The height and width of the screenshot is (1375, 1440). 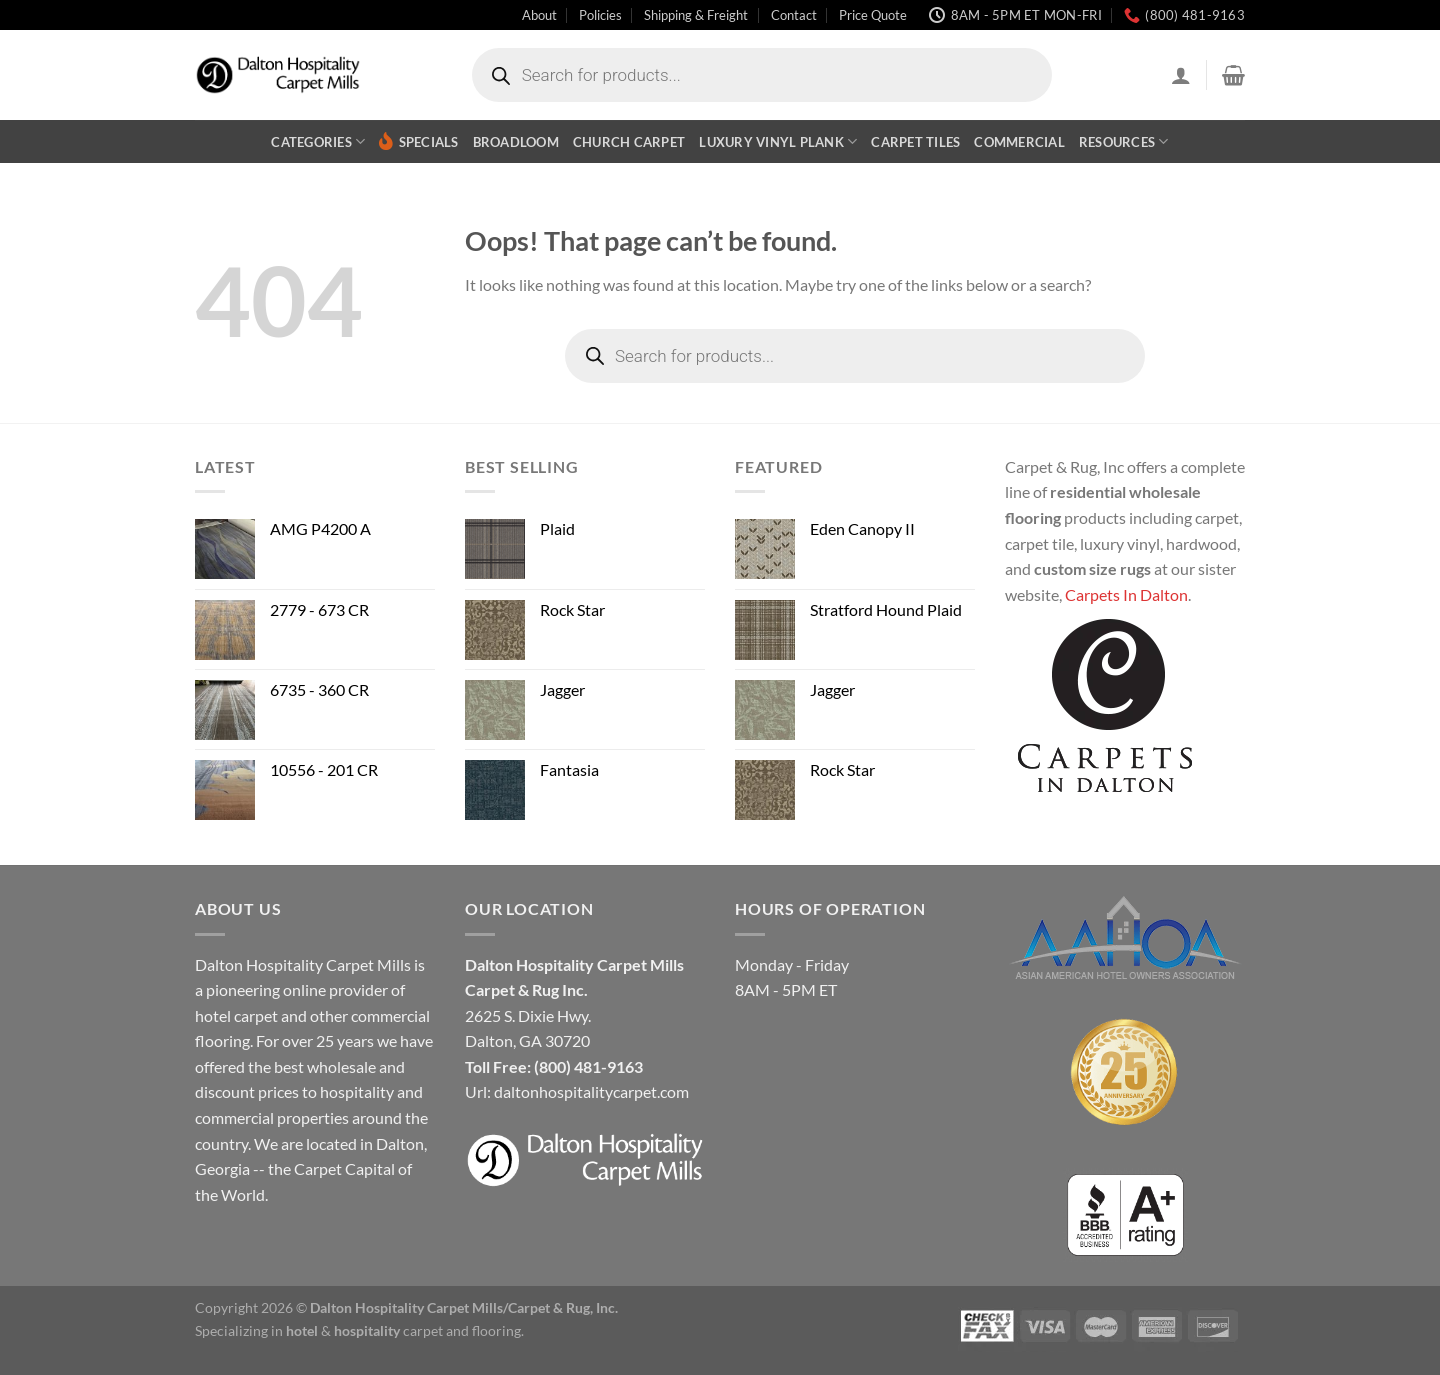 I want to click on Church Carpet, so click(x=629, y=142).